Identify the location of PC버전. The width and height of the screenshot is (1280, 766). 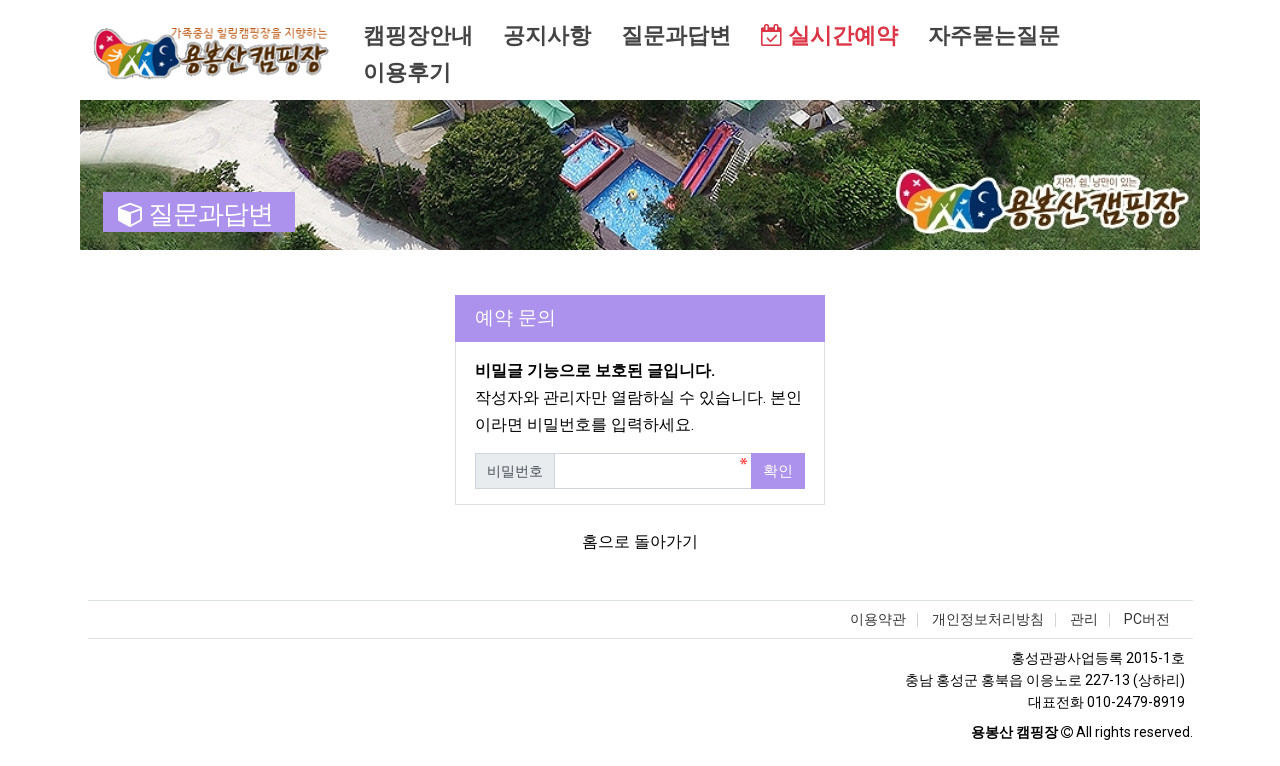
(1147, 619).